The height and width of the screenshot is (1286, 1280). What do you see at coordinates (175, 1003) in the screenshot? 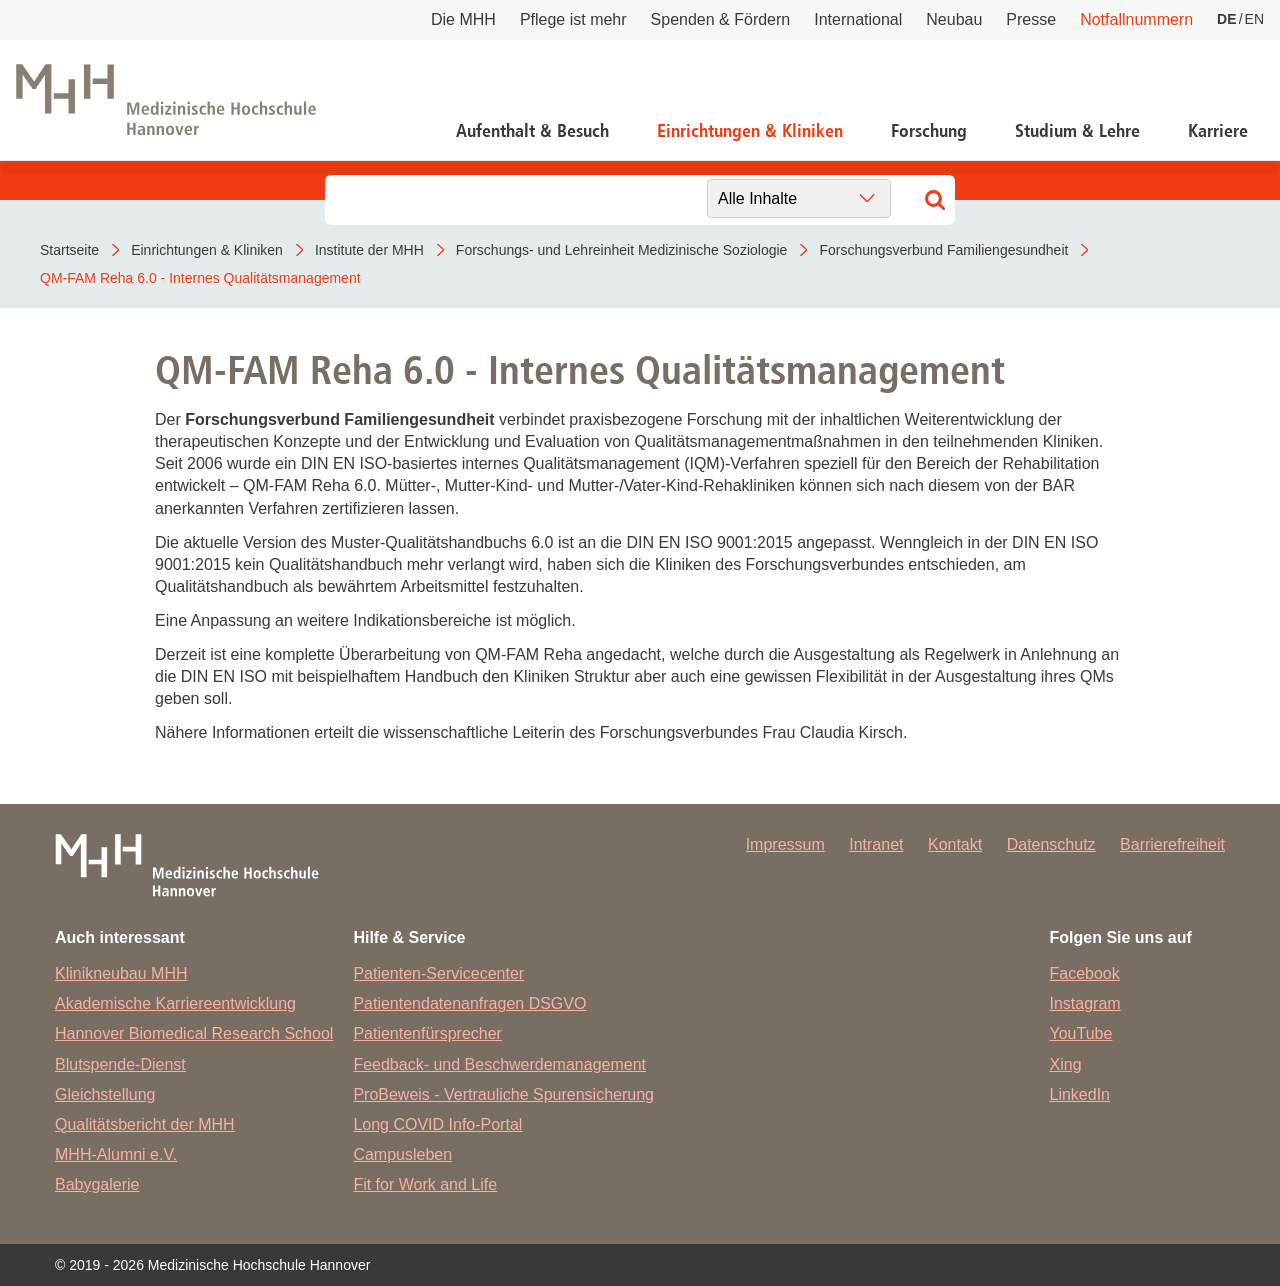
I see `Akademische Karriereentwicklung` at bounding box center [175, 1003].